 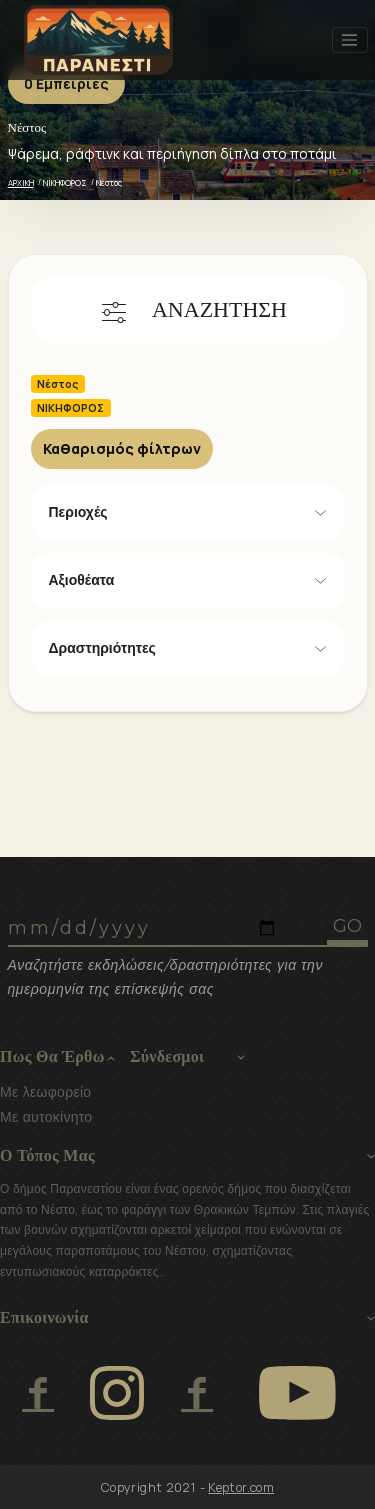 What do you see at coordinates (350, 40) in the screenshot?
I see `[Toggle navigation]` at bounding box center [350, 40].